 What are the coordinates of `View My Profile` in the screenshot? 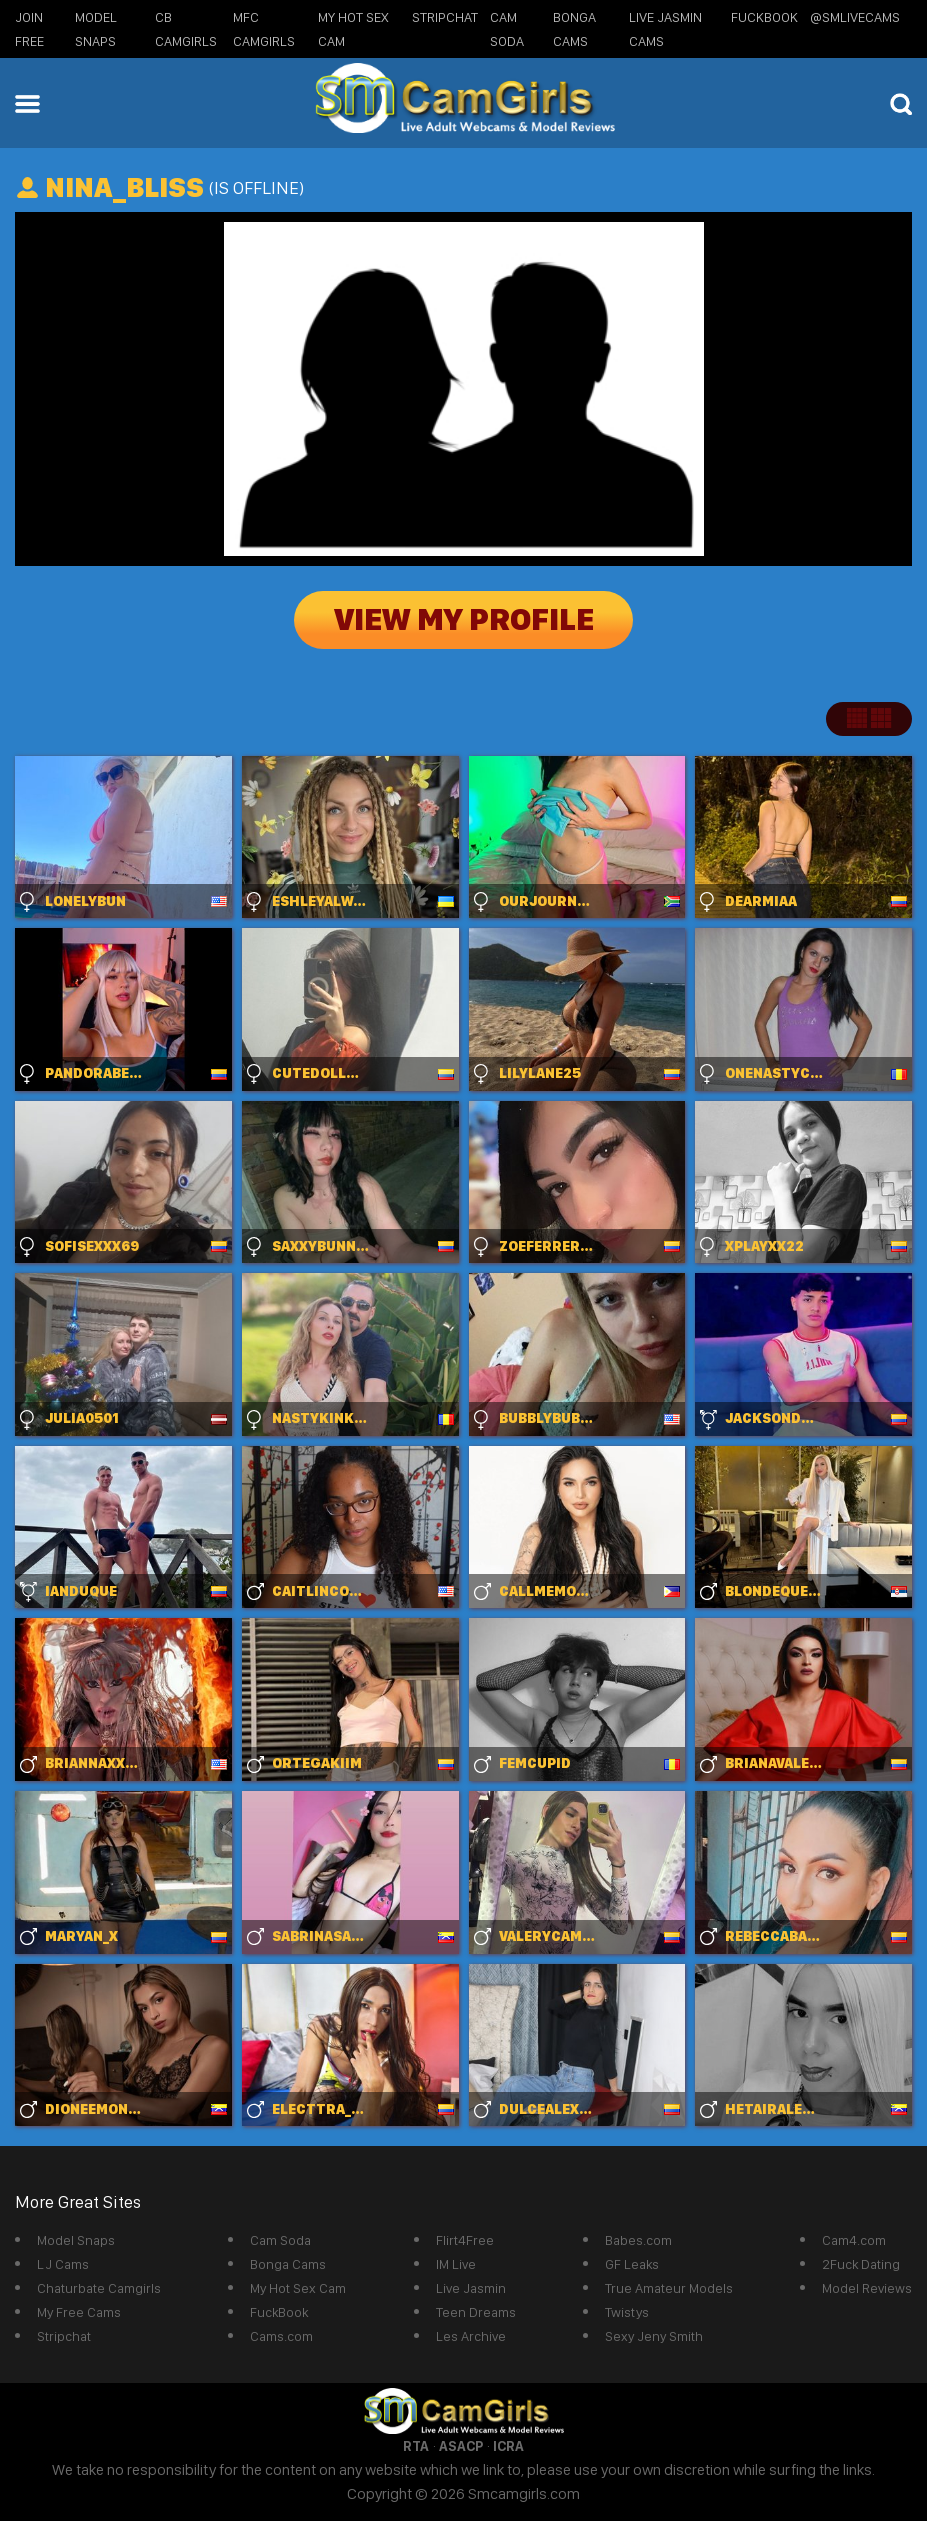 It's located at (464, 620).